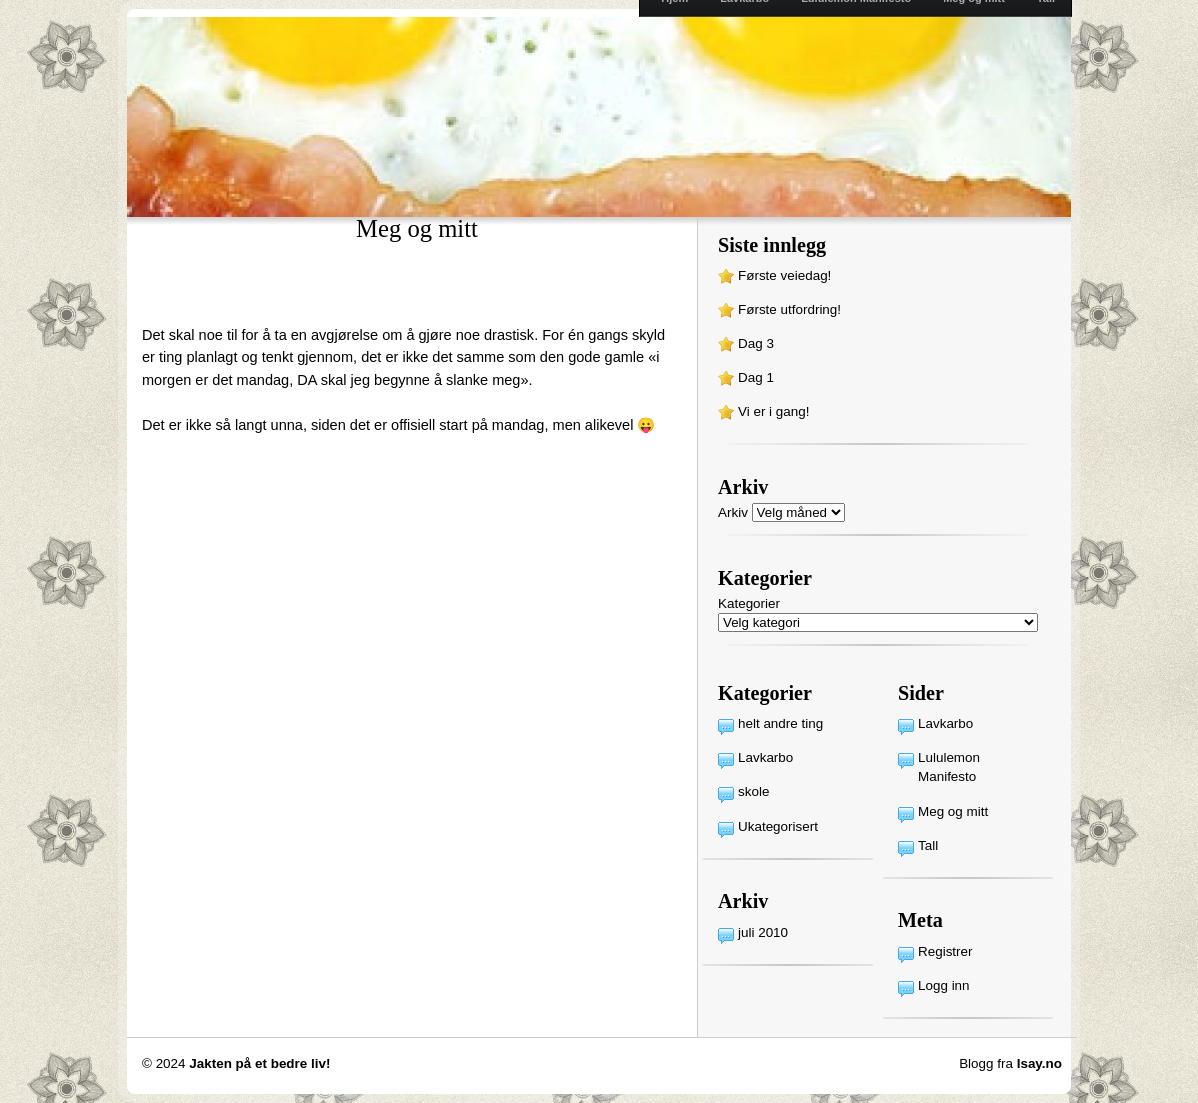 The width and height of the screenshot is (1198, 1103). What do you see at coordinates (765, 757) in the screenshot?
I see `Lavkarbo` at bounding box center [765, 757].